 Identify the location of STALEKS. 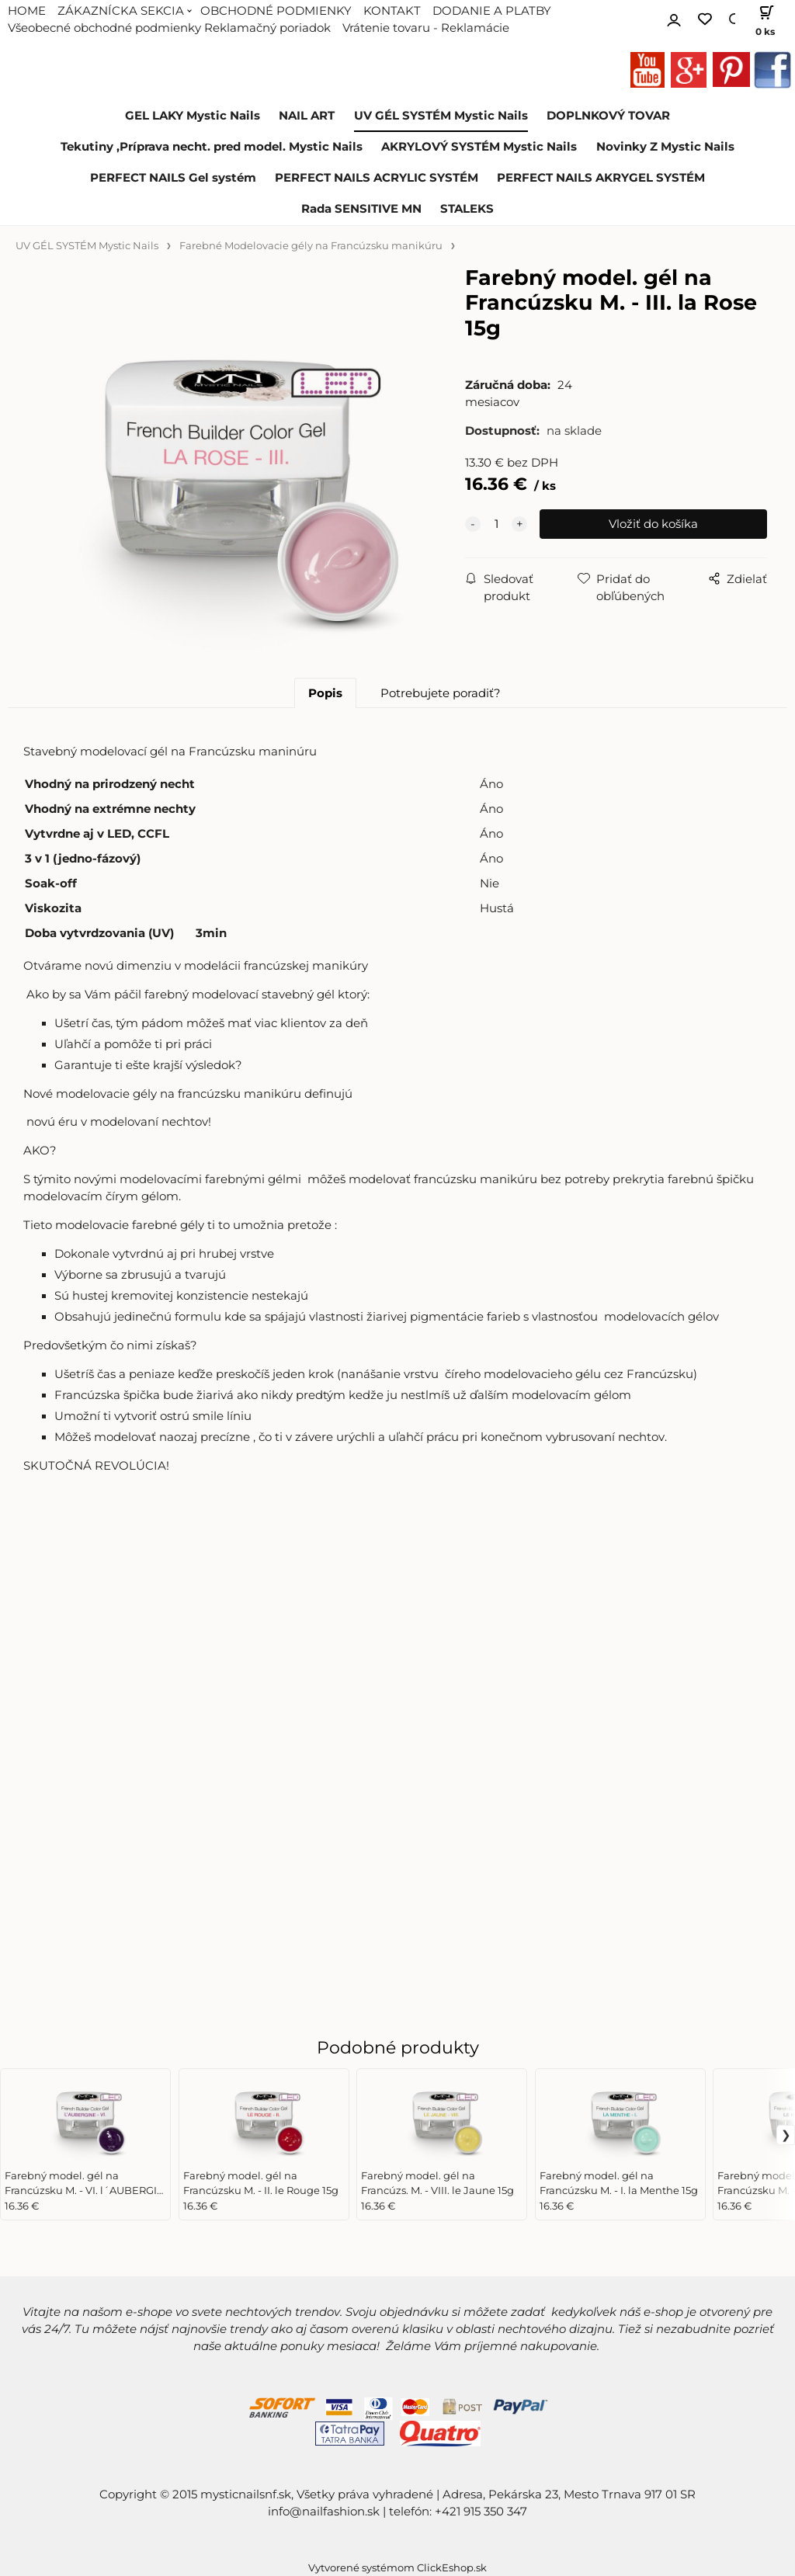
(467, 209).